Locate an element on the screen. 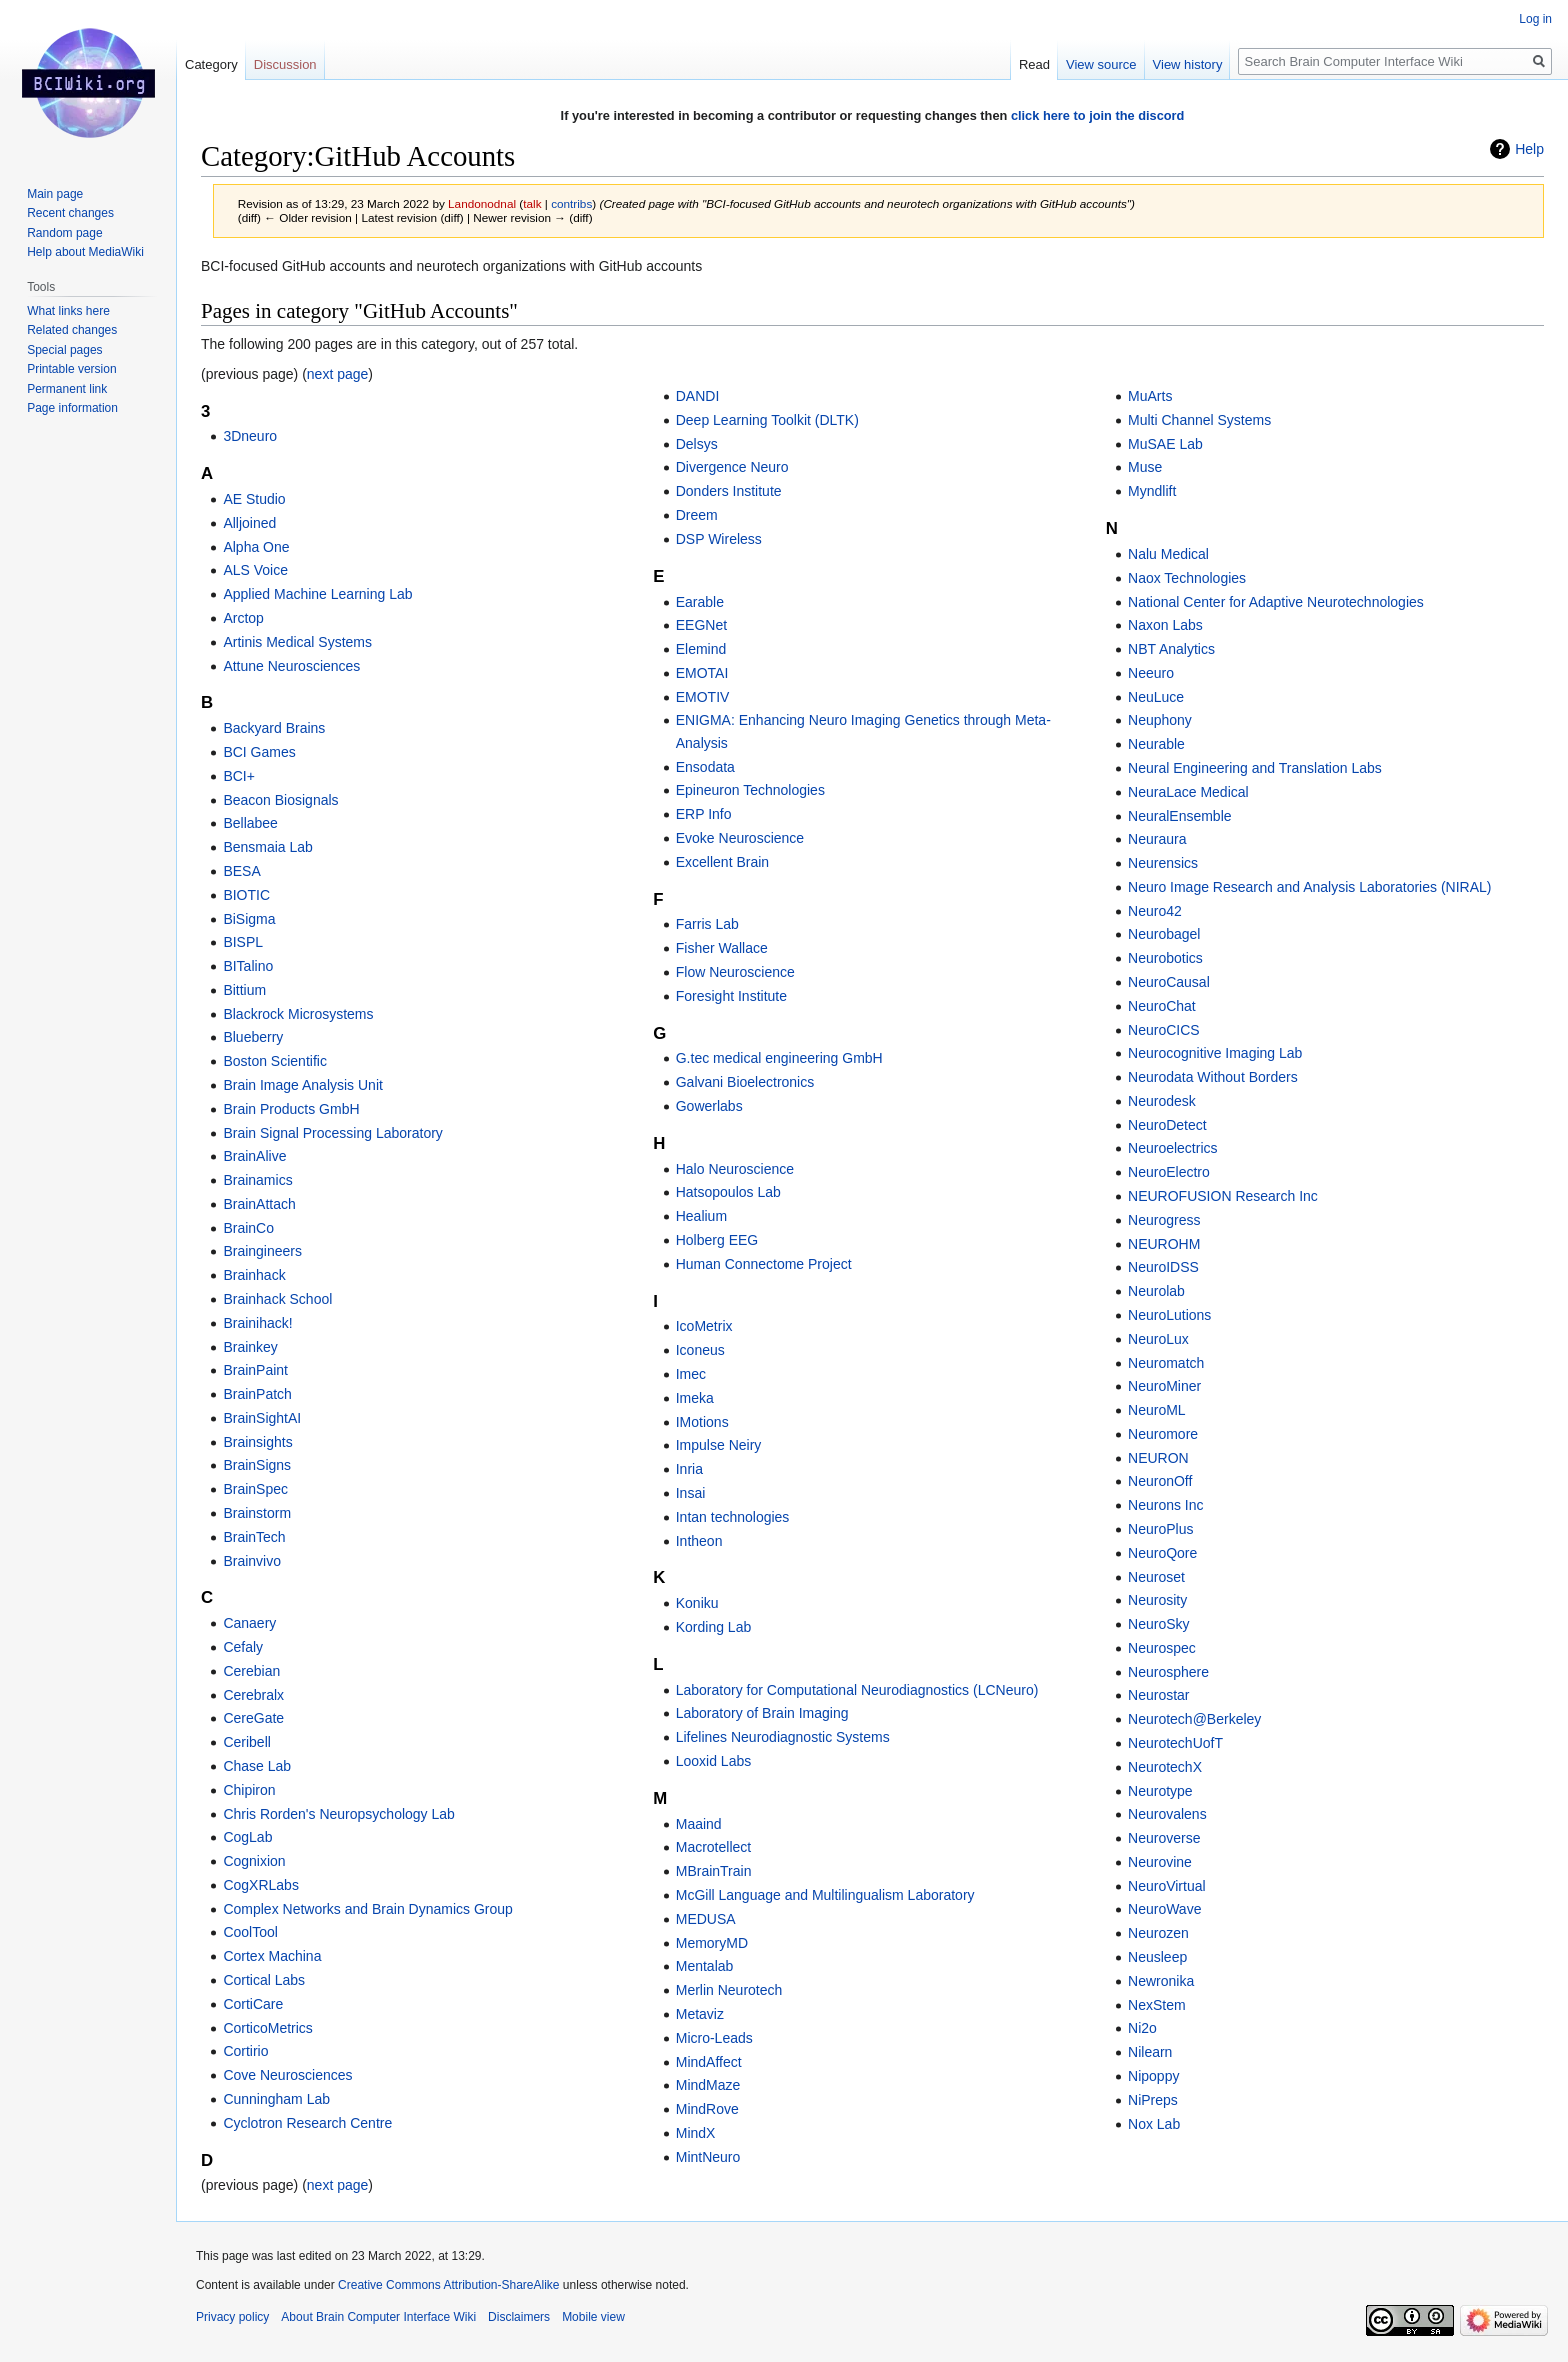 The image size is (1568, 2362). Braingineers is located at coordinates (262, 1251).